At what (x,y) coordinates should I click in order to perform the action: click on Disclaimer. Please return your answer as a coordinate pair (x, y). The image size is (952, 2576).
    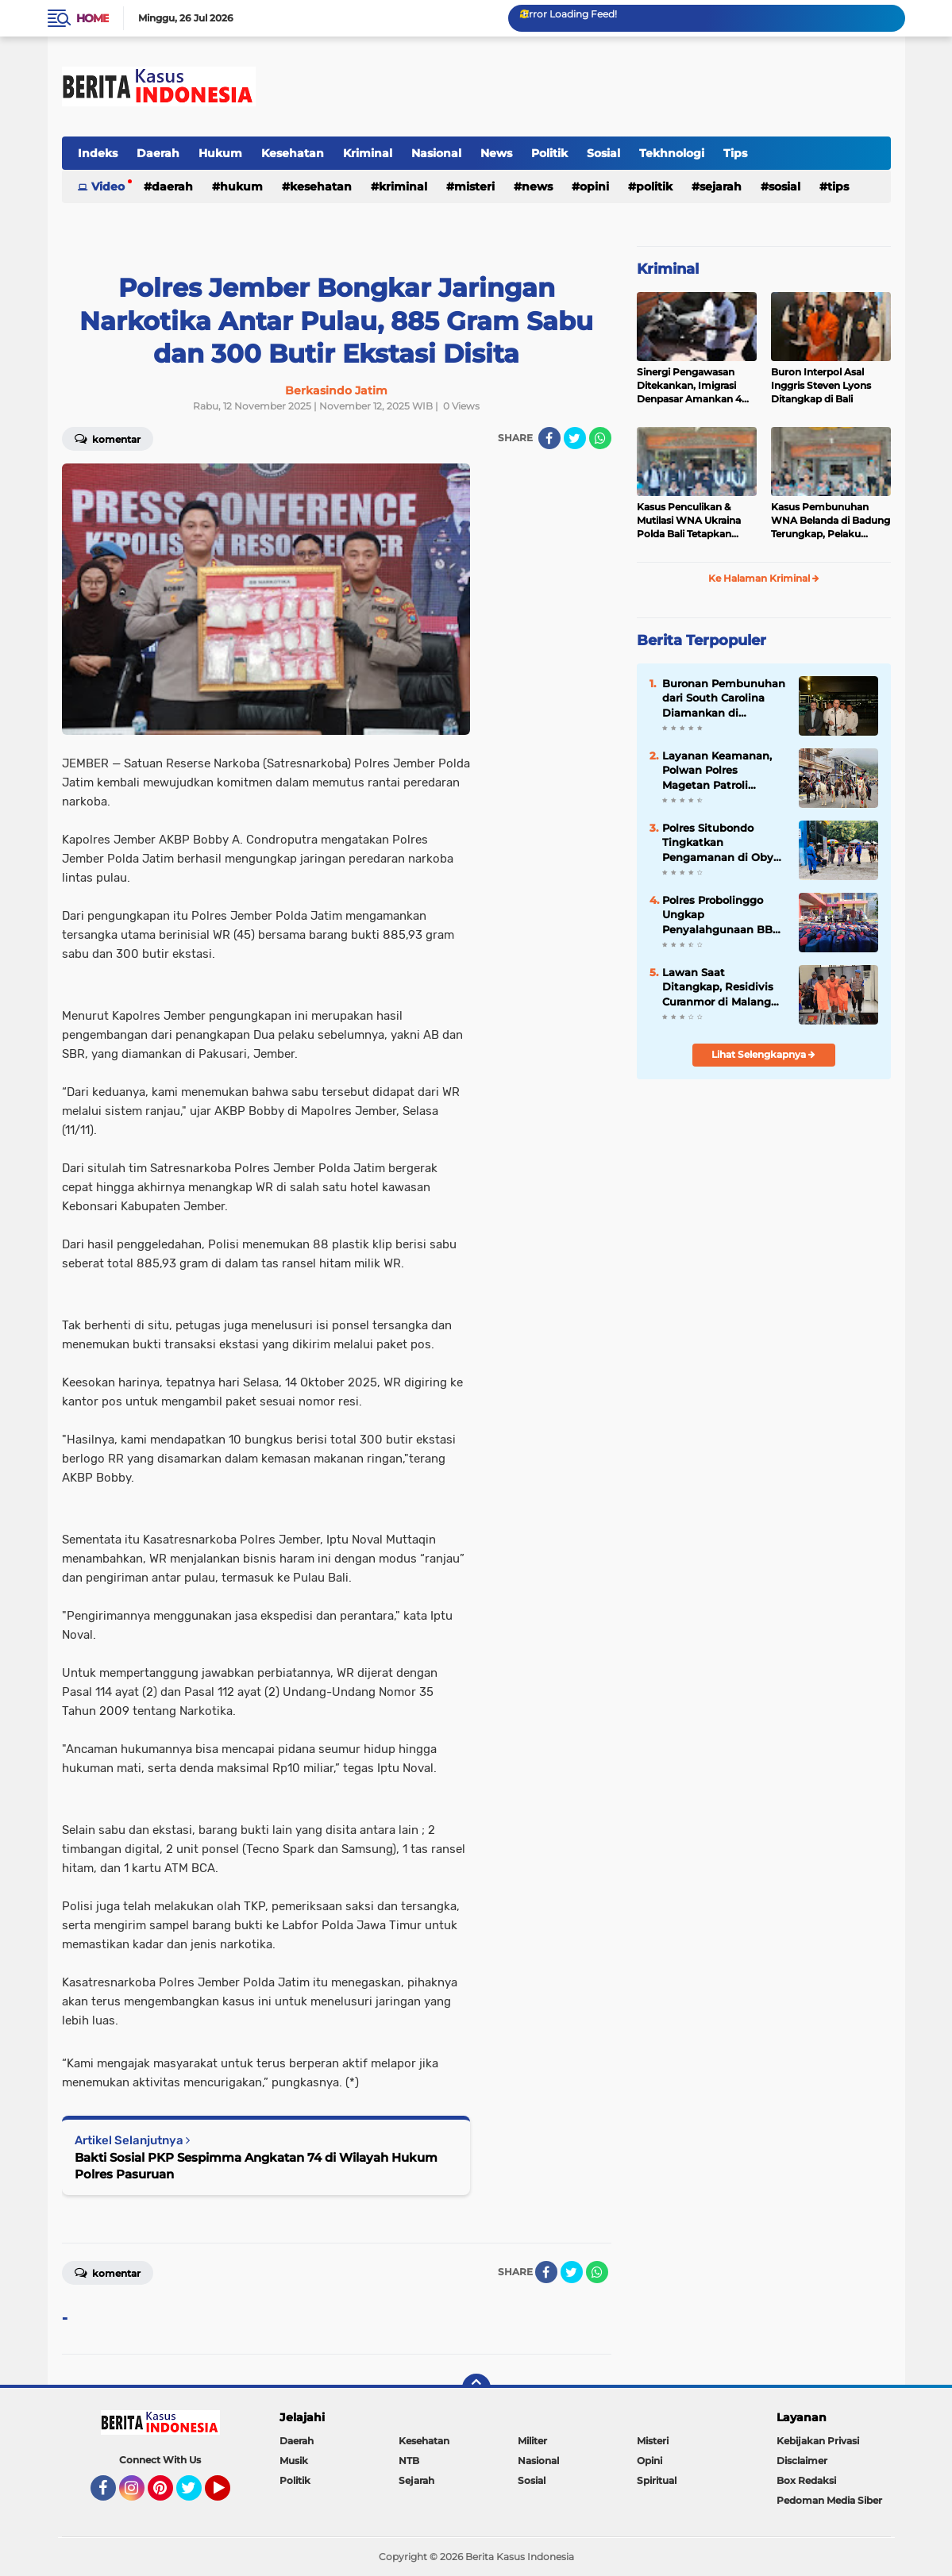
    Looking at the image, I should click on (802, 2460).